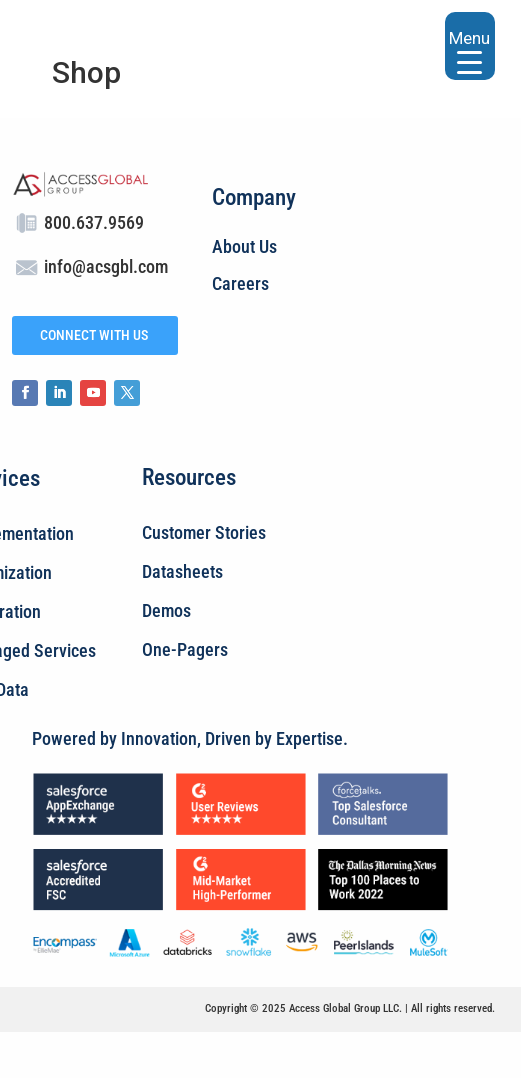 Image resolution: width=521 pixels, height=1078 pixels. What do you see at coordinates (470, 46) in the screenshot?
I see `[Menu Trigger]` at bounding box center [470, 46].